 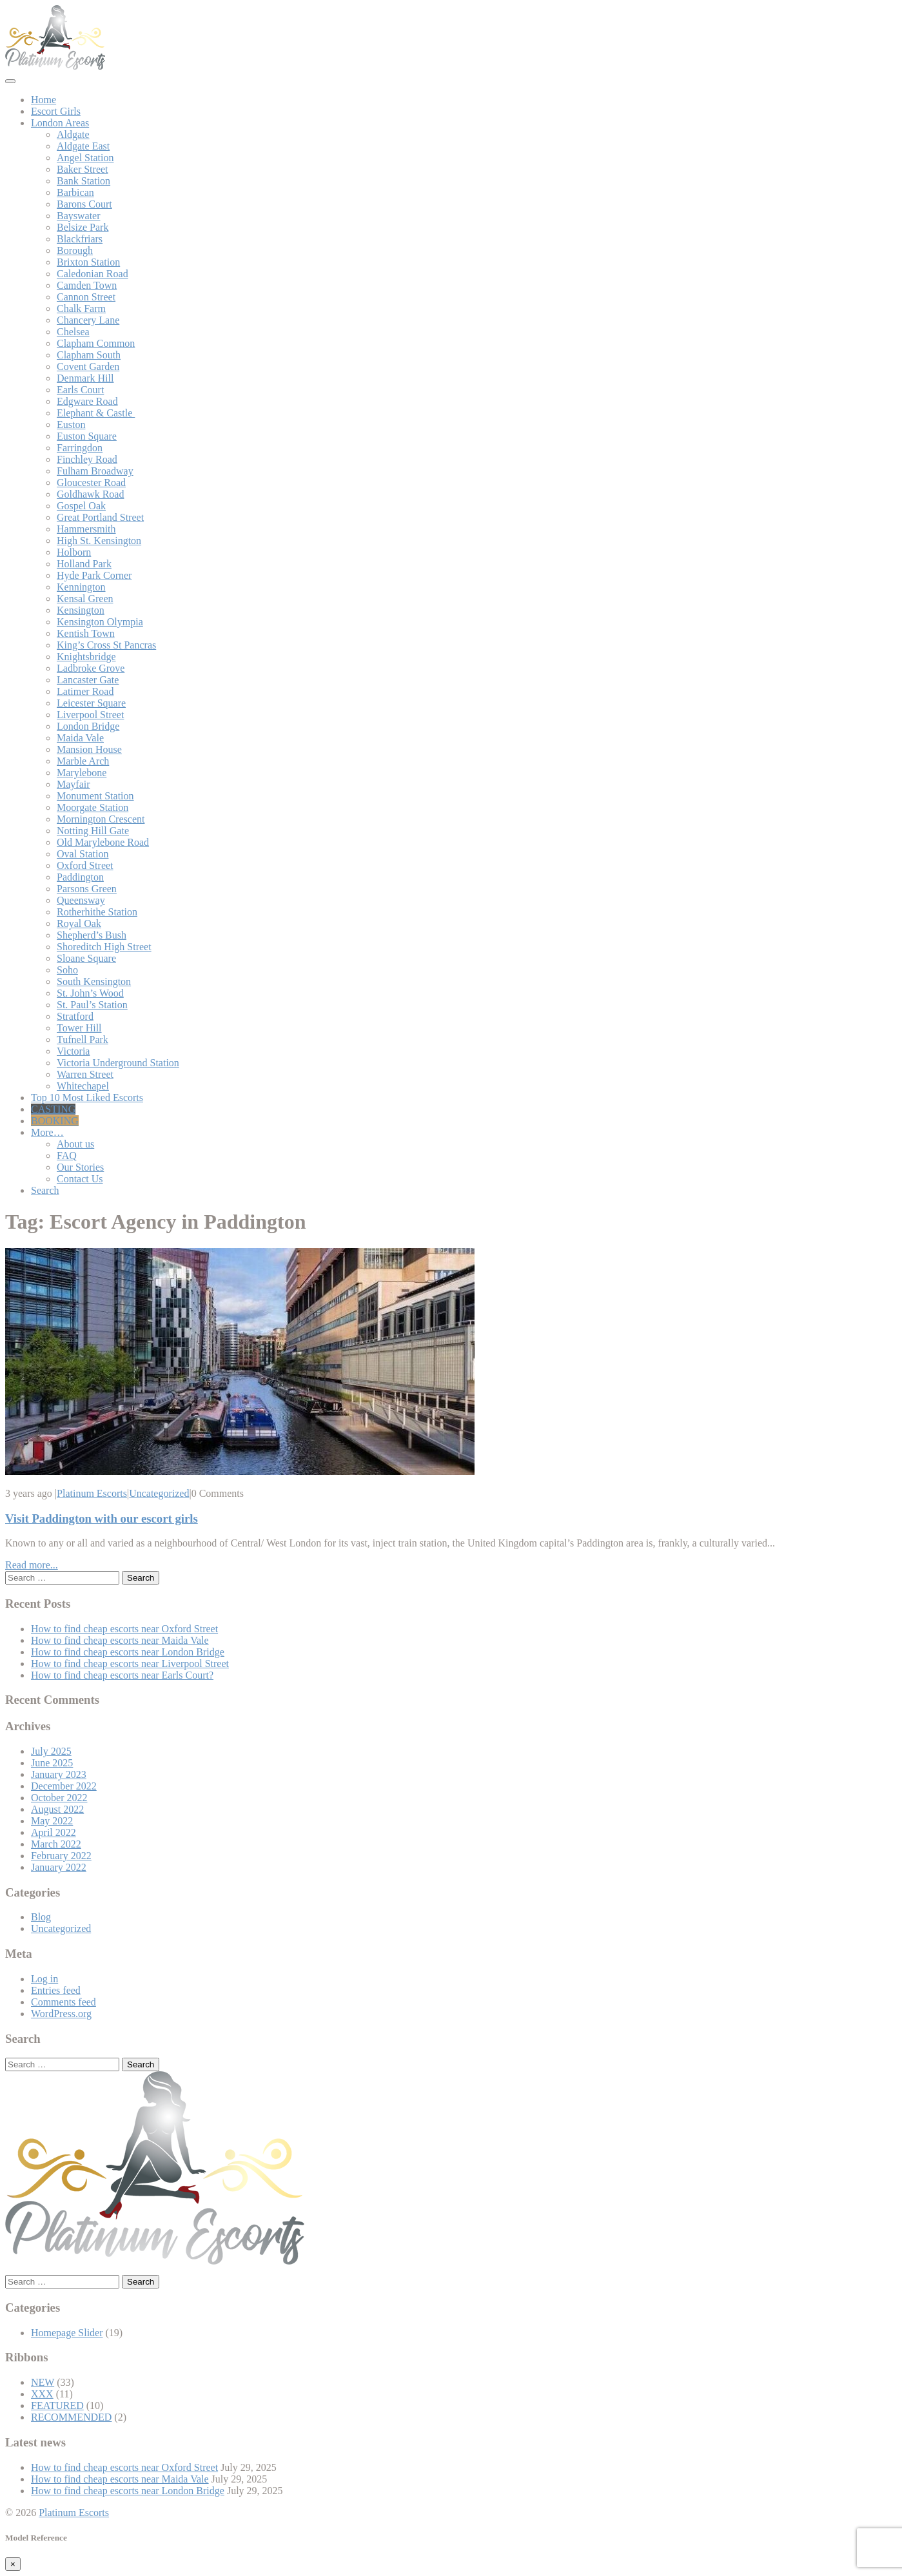 What do you see at coordinates (52, 1762) in the screenshot?
I see `June 2025` at bounding box center [52, 1762].